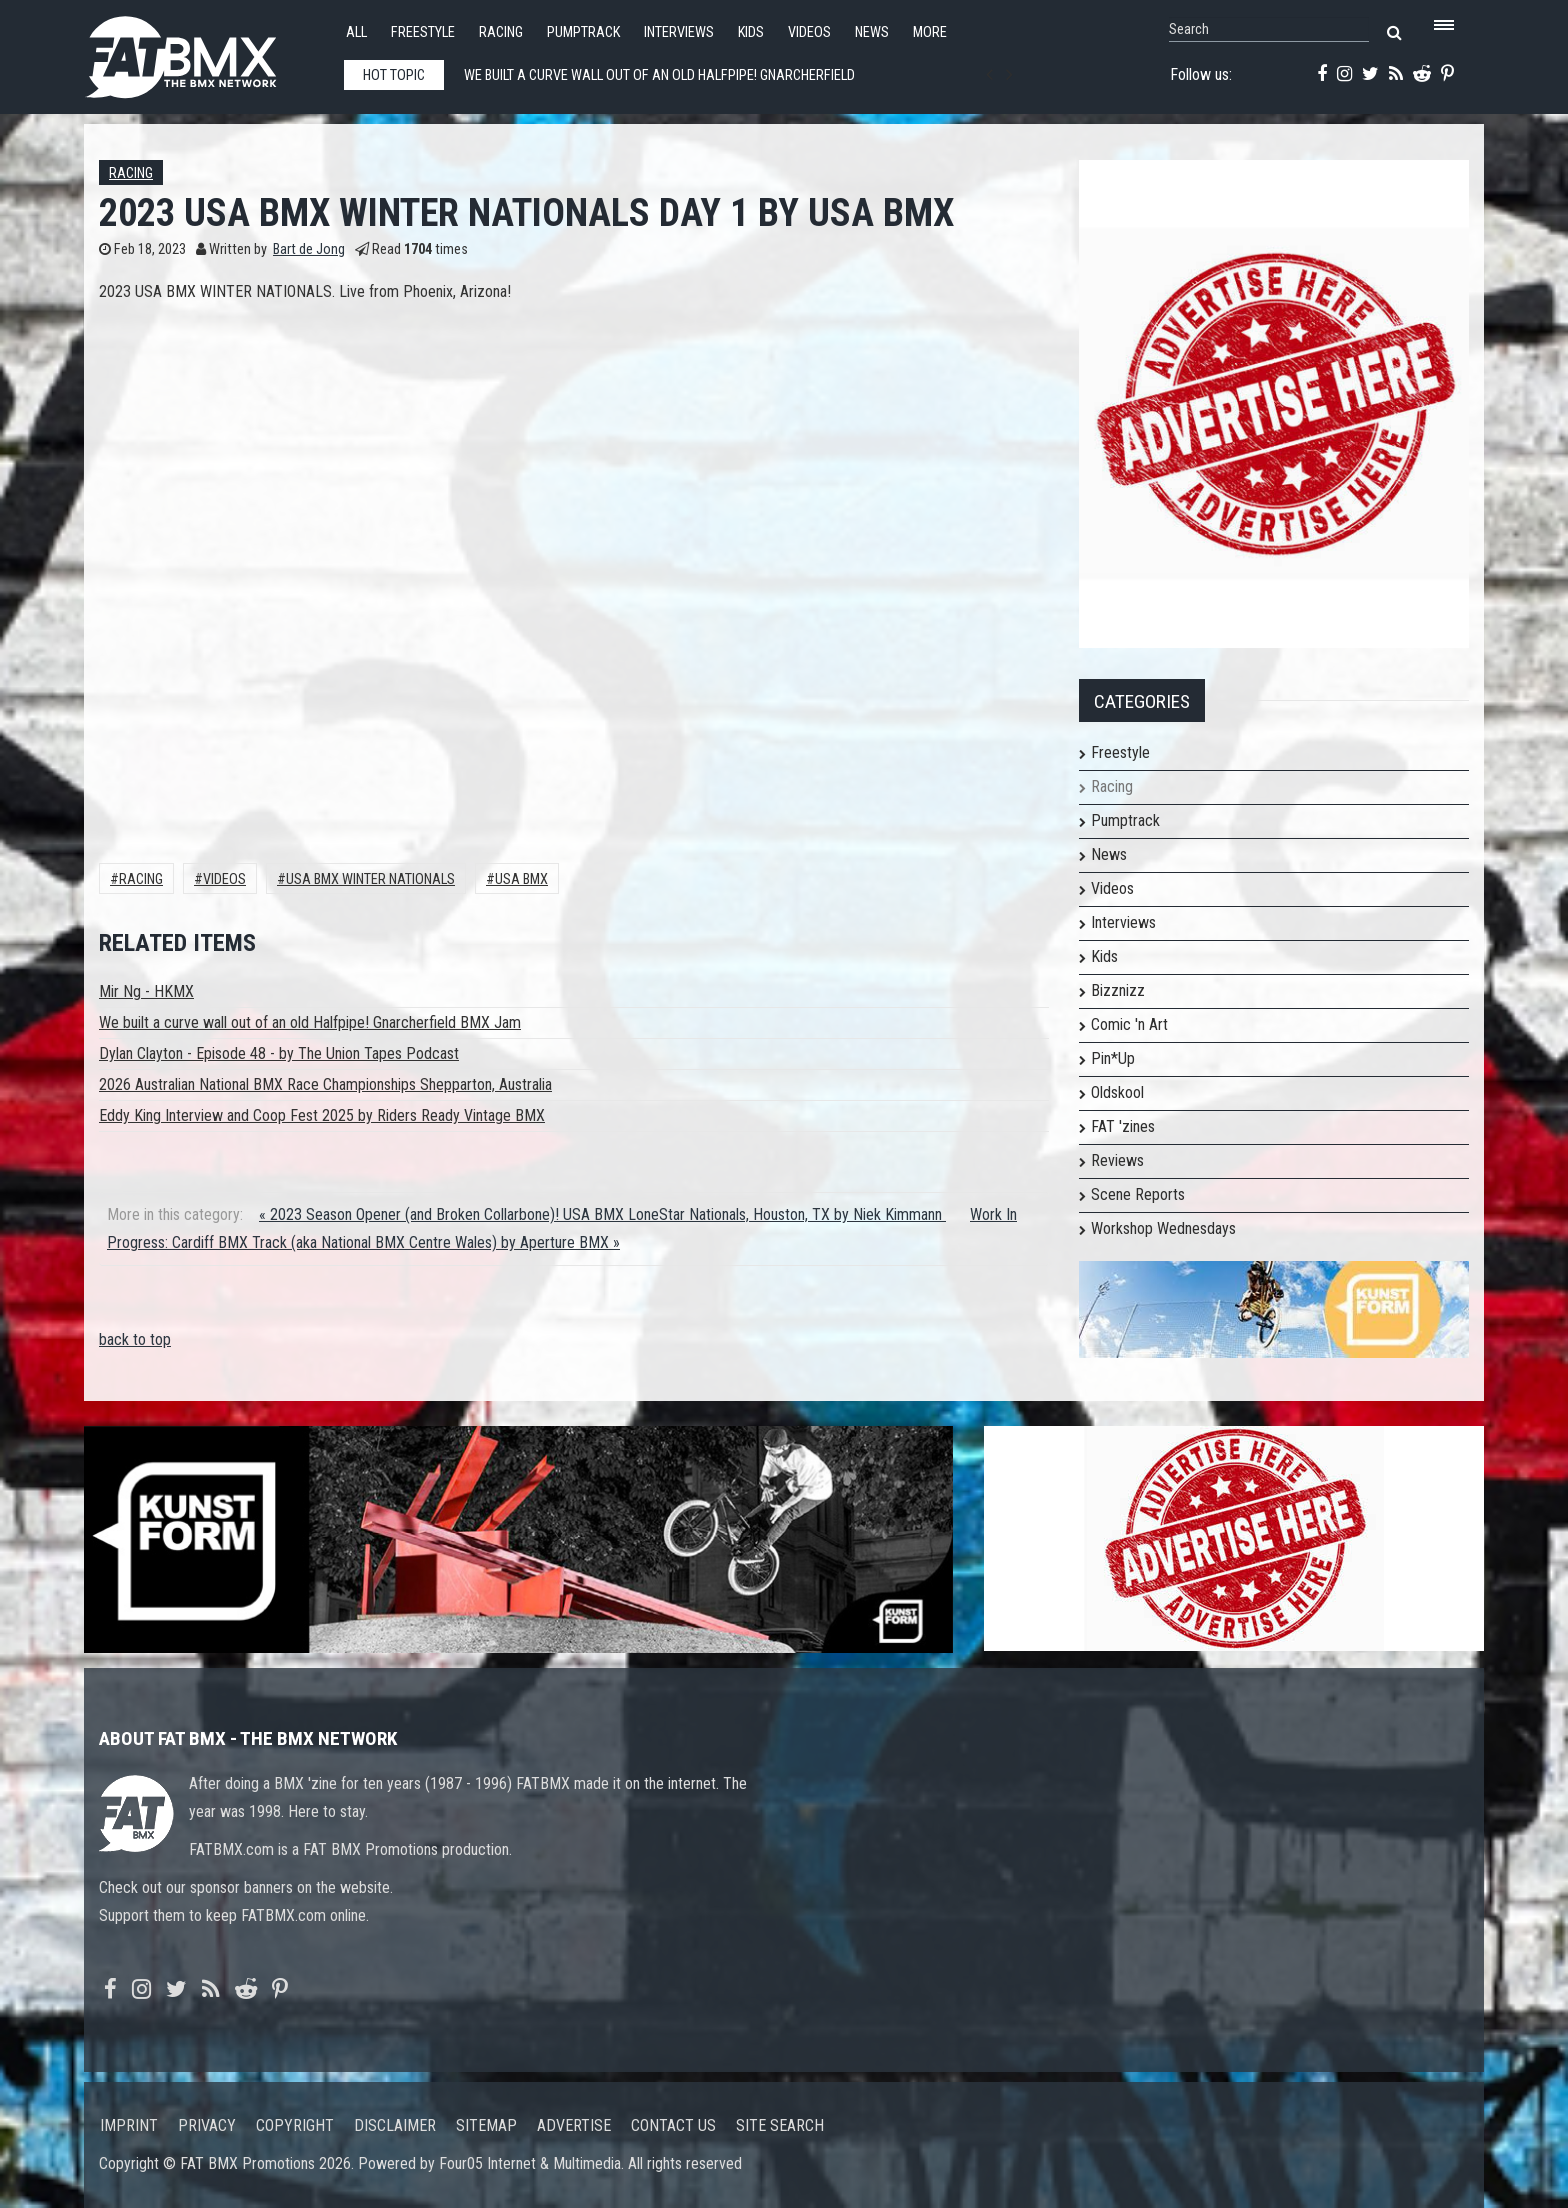 This screenshot has width=1568, height=2208. I want to click on Videos, so click(809, 32).